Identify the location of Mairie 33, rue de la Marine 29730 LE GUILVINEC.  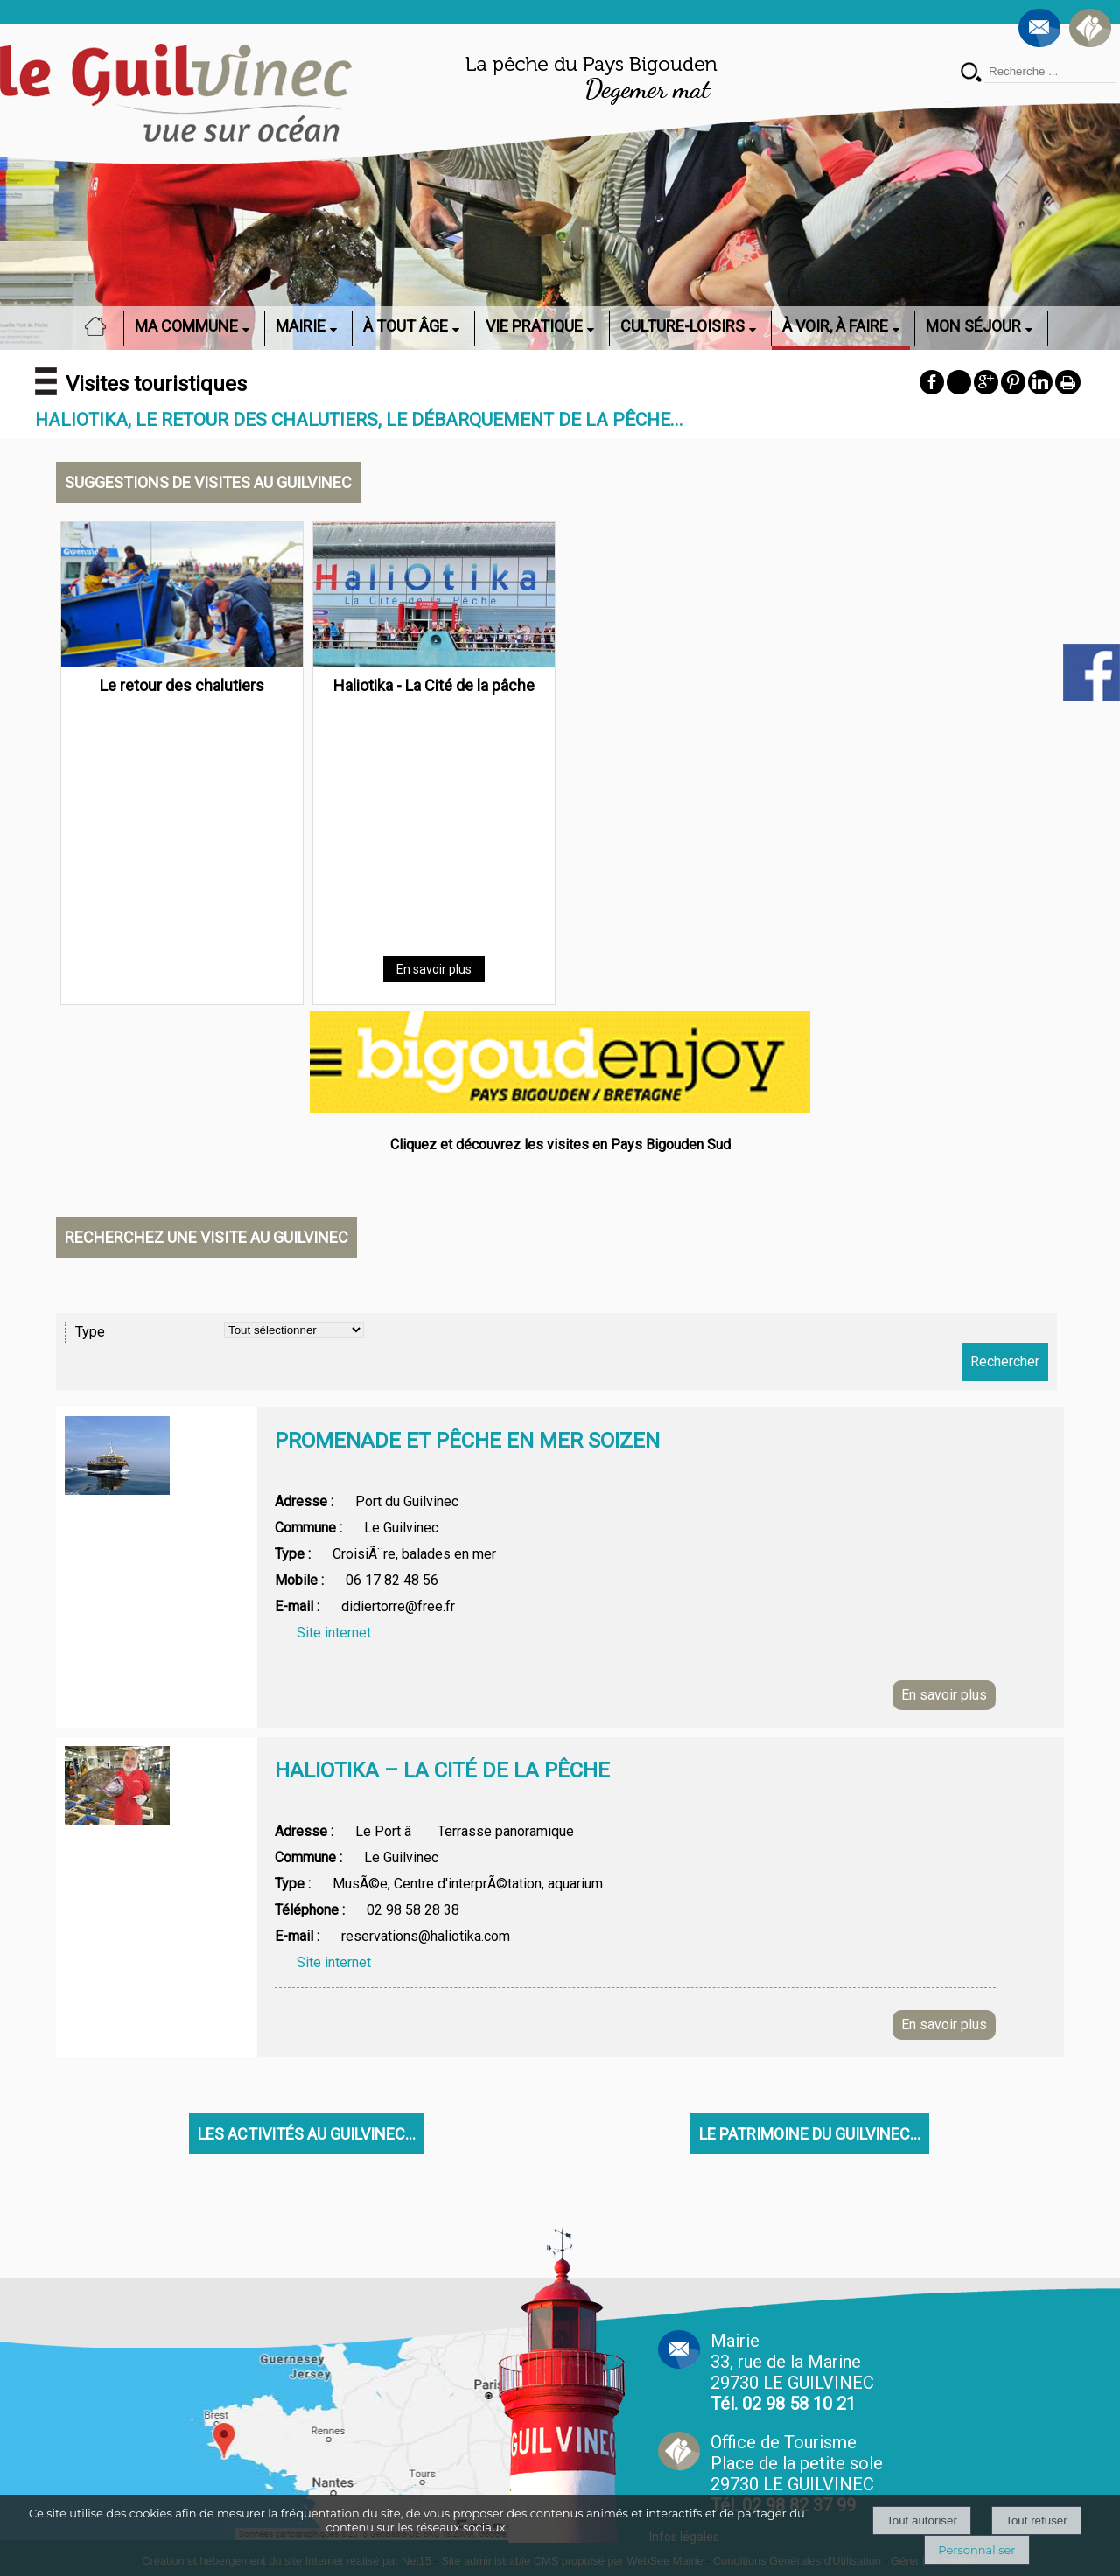
(792, 2372).